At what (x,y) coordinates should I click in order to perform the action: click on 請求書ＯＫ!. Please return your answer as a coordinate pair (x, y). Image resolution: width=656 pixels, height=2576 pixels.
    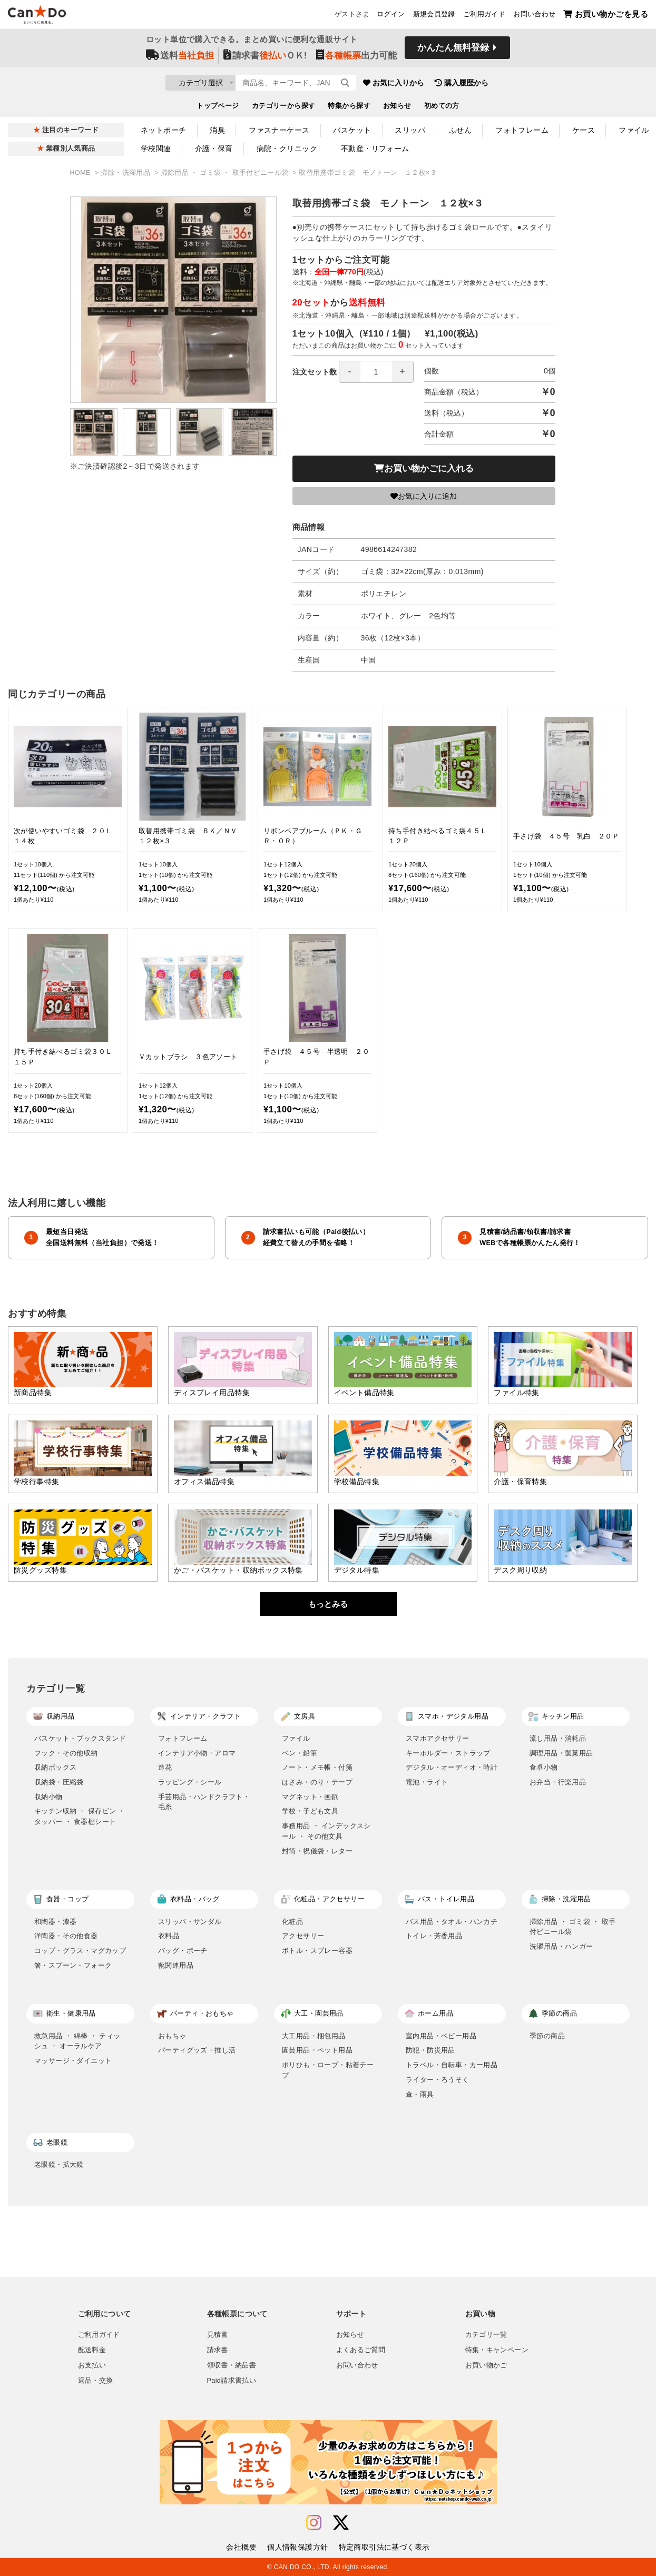
    Looking at the image, I should click on (265, 58).